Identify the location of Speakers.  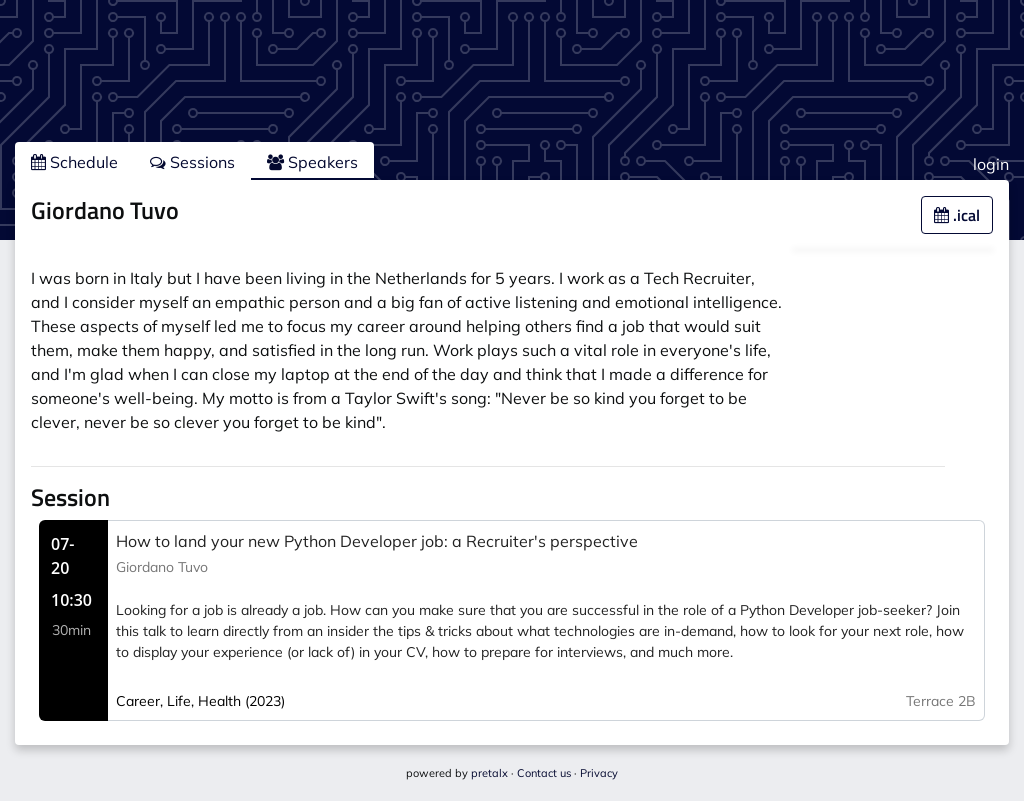
(312, 162).